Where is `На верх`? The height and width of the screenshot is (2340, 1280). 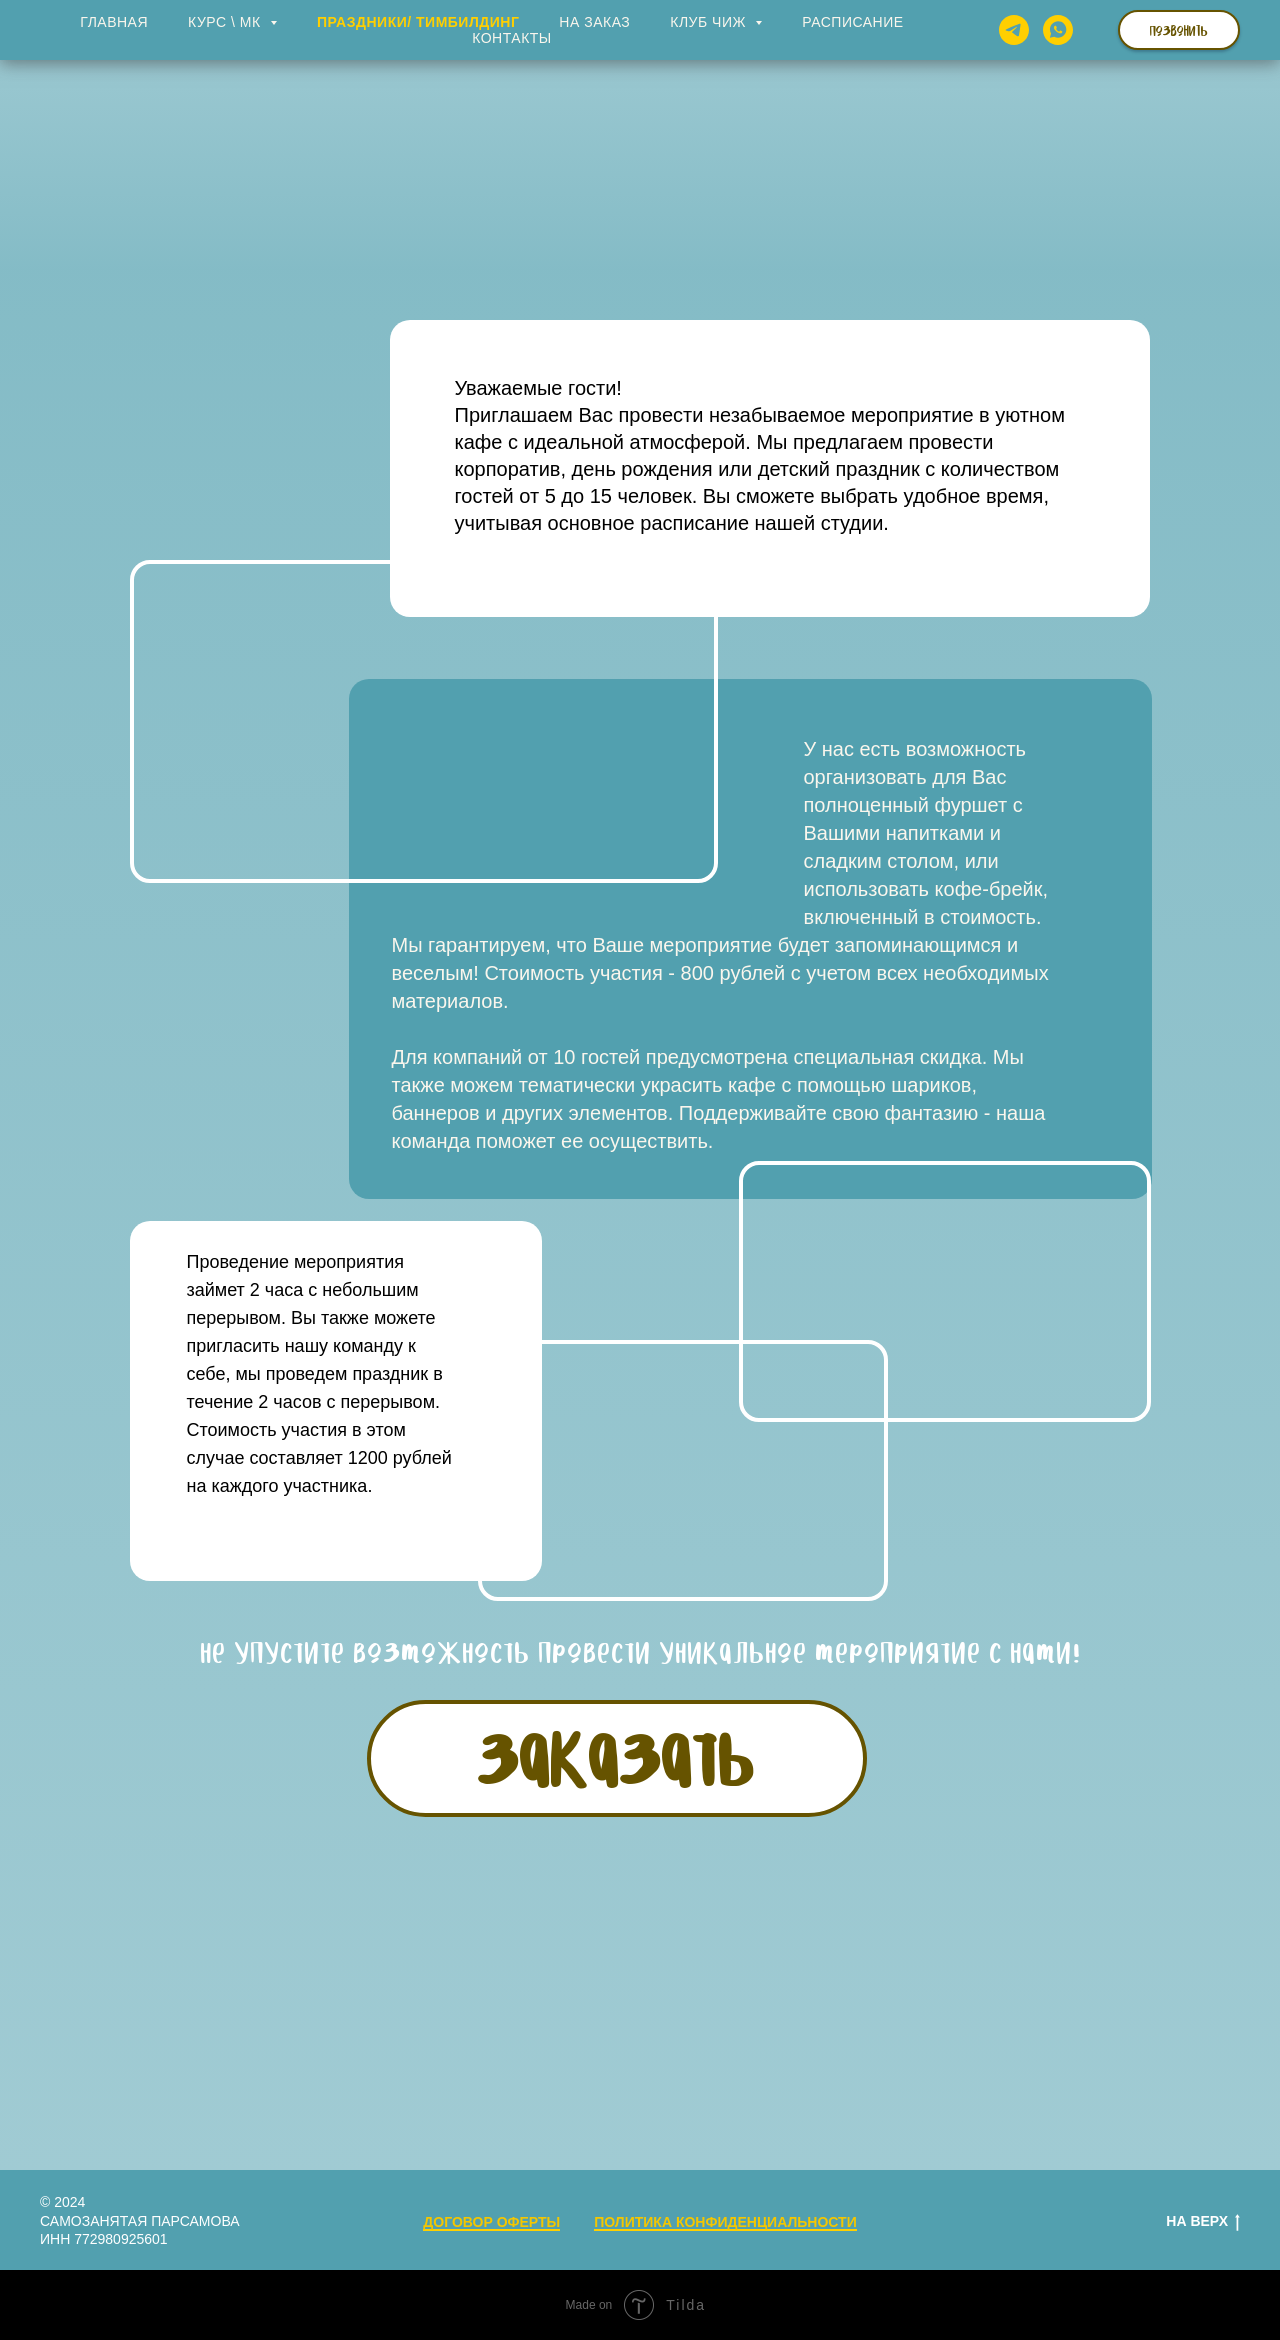
На верх is located at coordinates (1203, 2222).